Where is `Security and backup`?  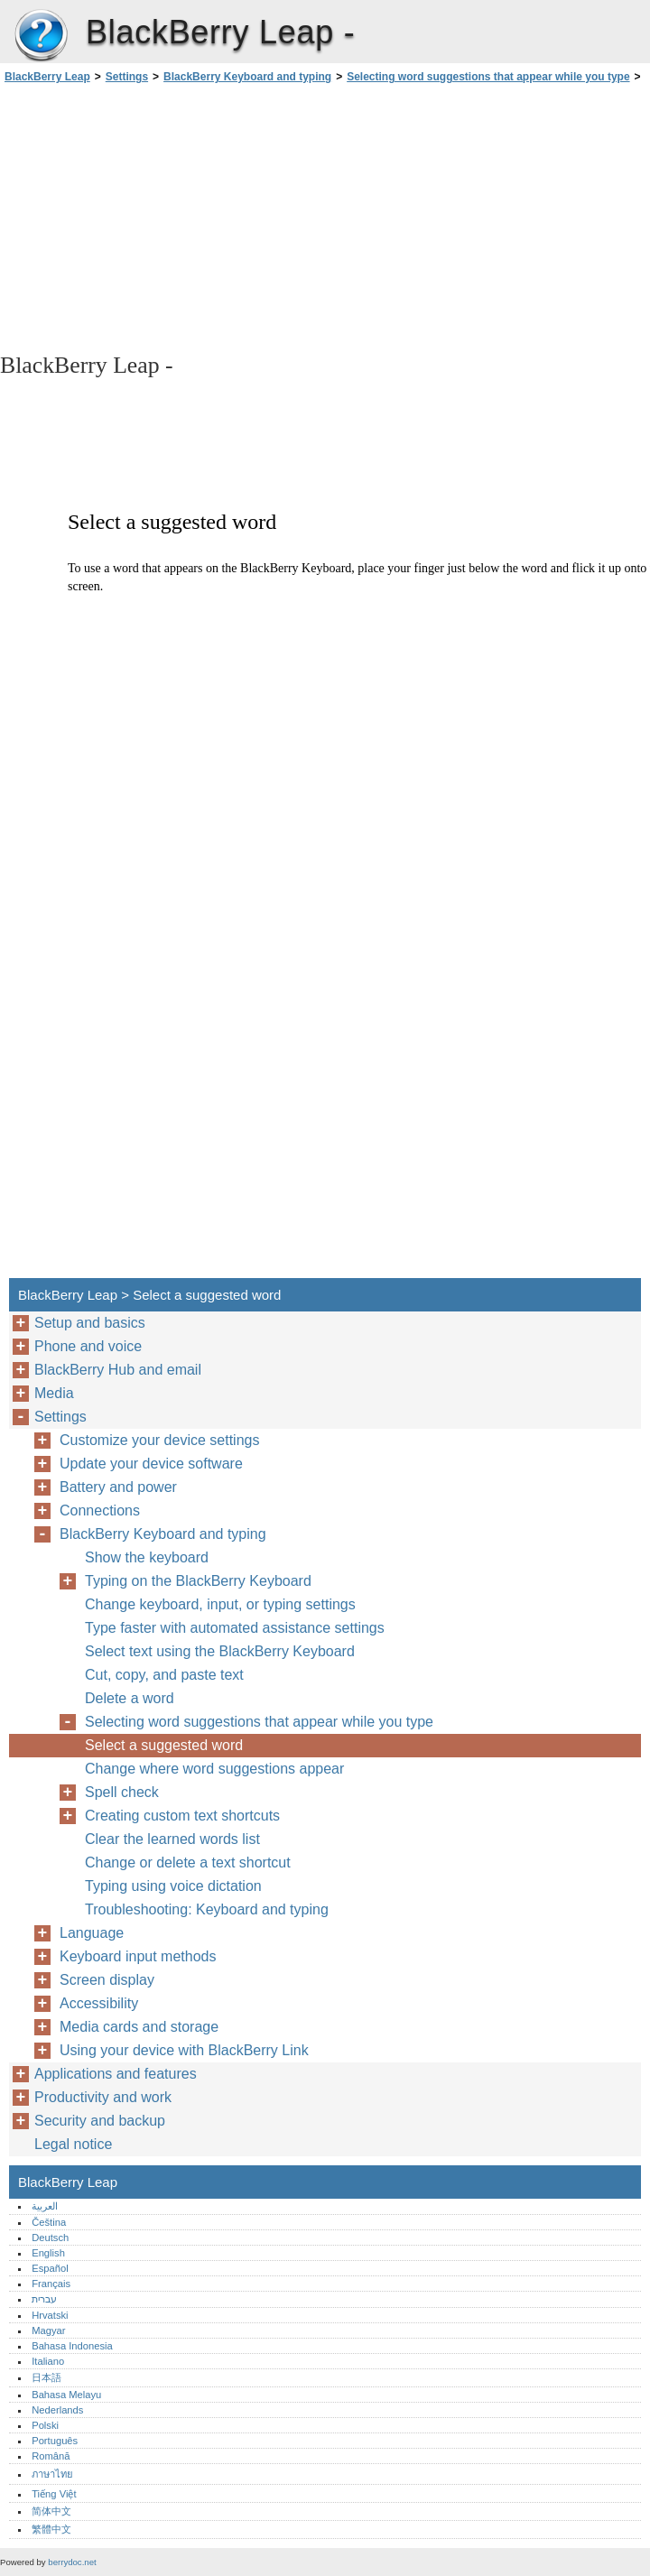 Security and backup is located at coordinates (99, 2120).